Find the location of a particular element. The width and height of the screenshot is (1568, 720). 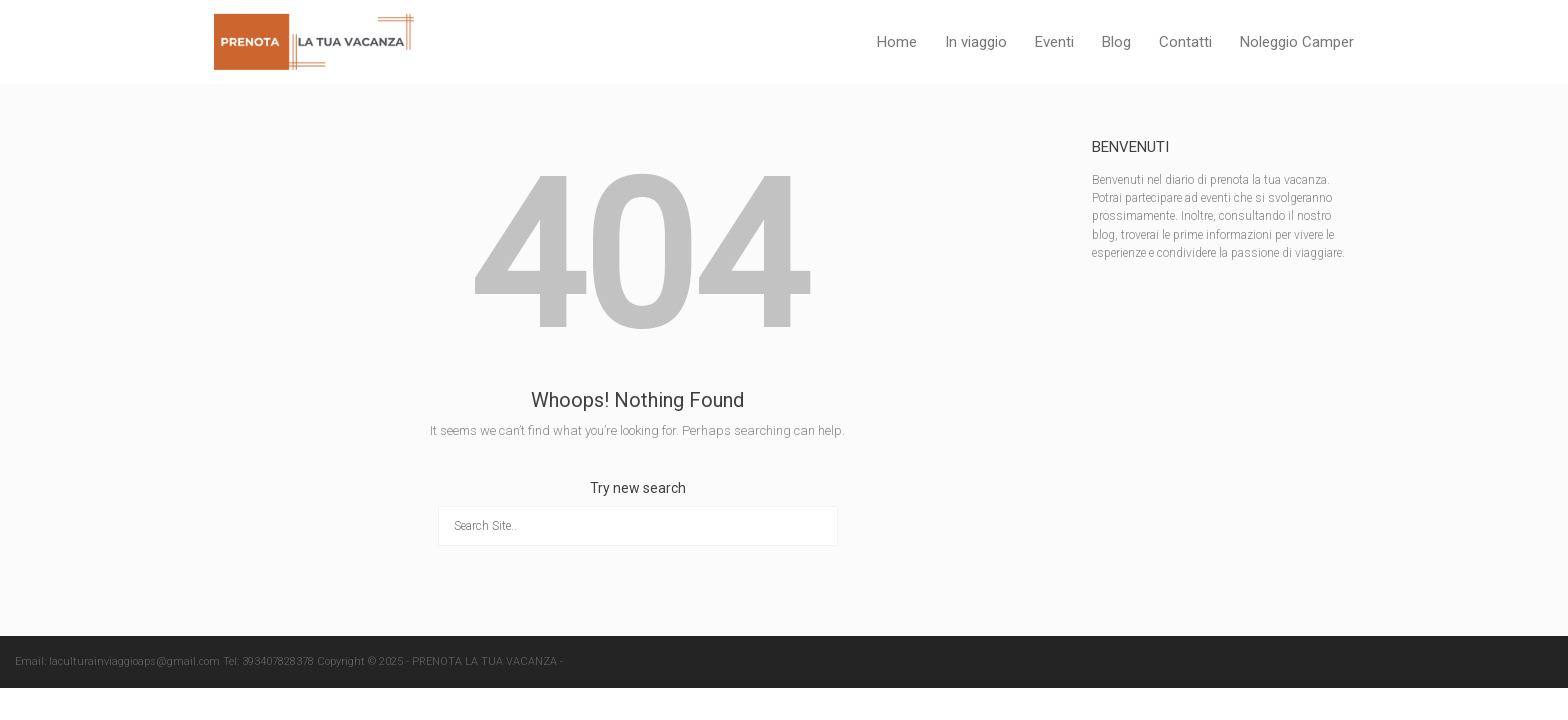

Blog is located at coordinates (1116, 42).